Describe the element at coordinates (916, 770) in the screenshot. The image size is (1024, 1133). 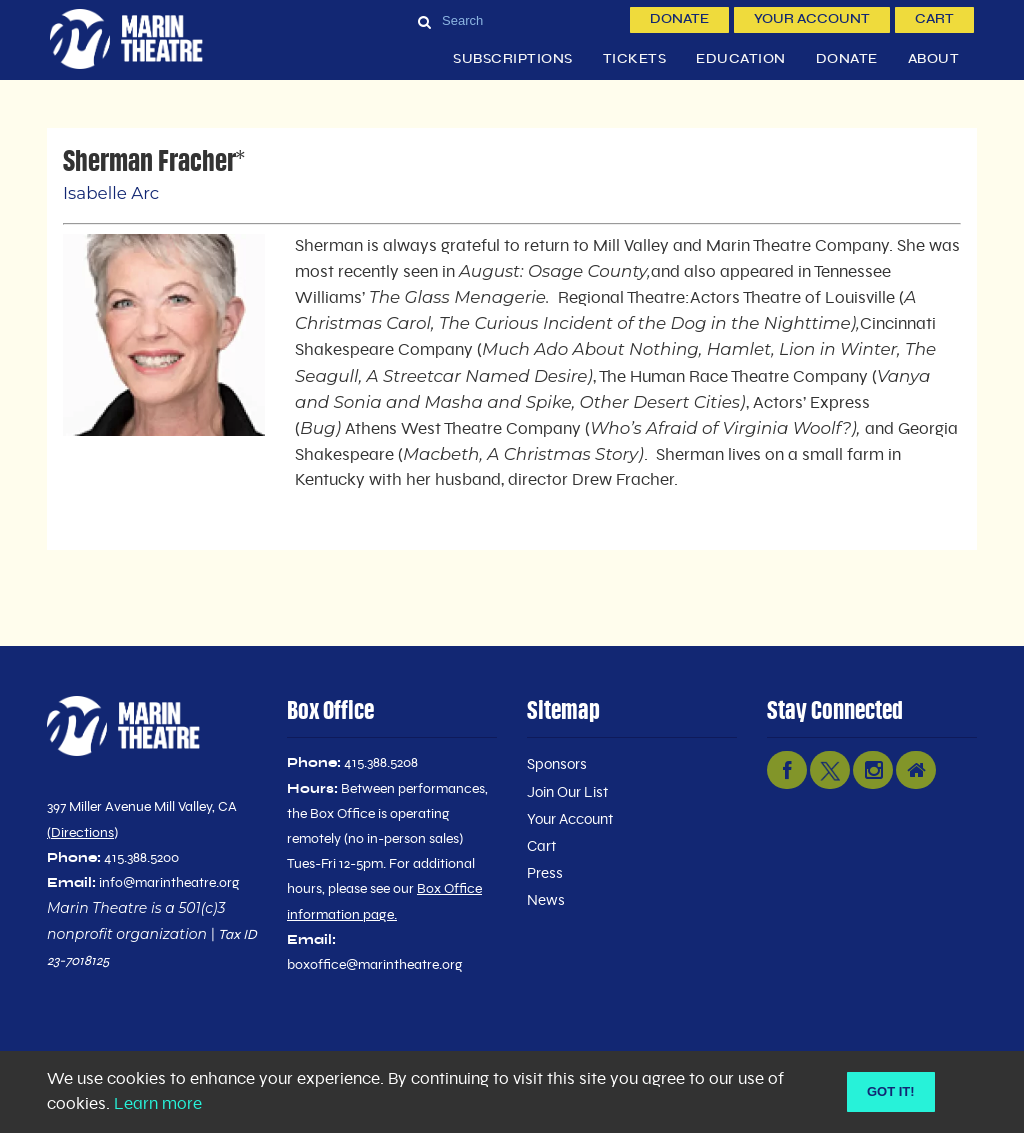
I see `[nextdoor link]` at that location.